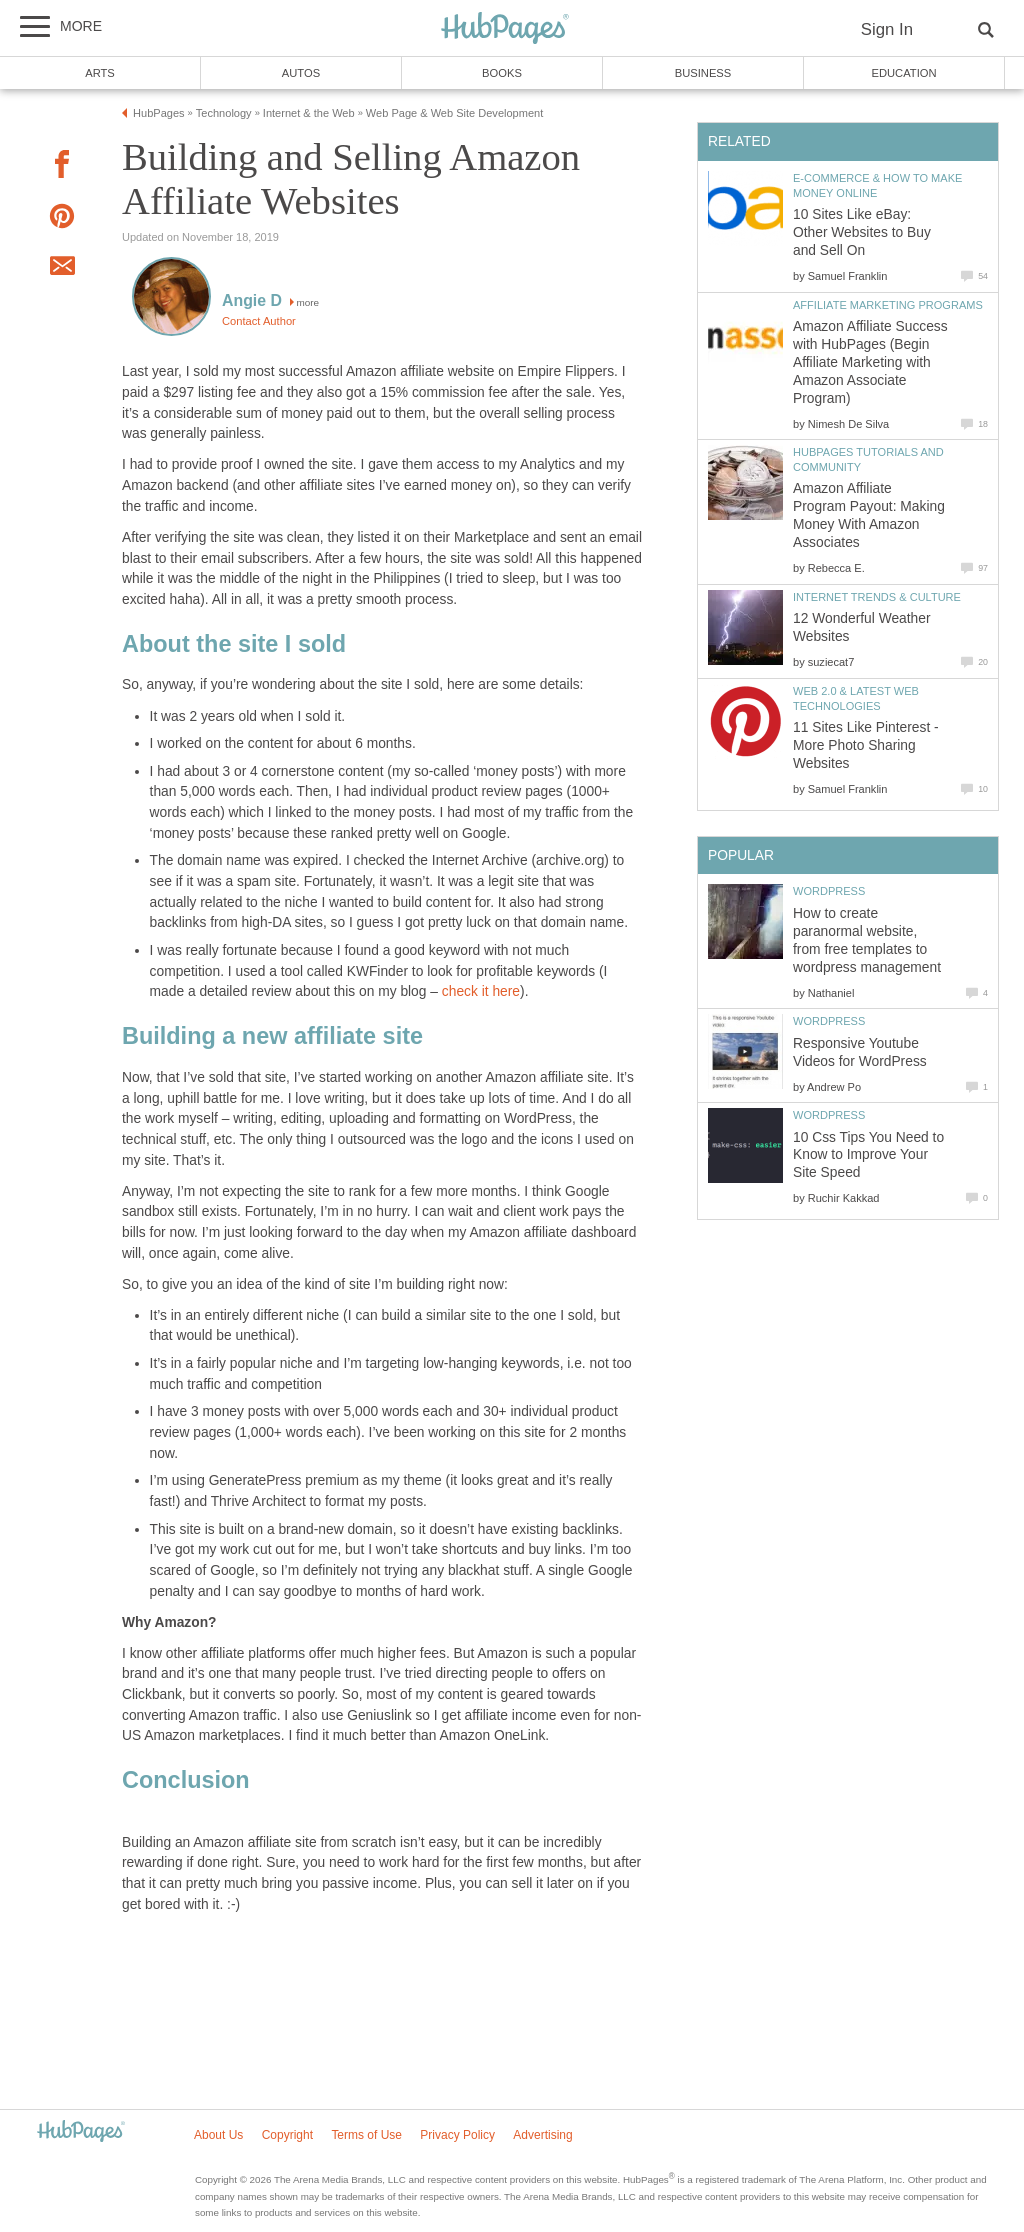 This screenshot has height=2232, width=1024. Describe the element at coordinates (218, 2135) in the screenshot. I see `About Us` at that location.